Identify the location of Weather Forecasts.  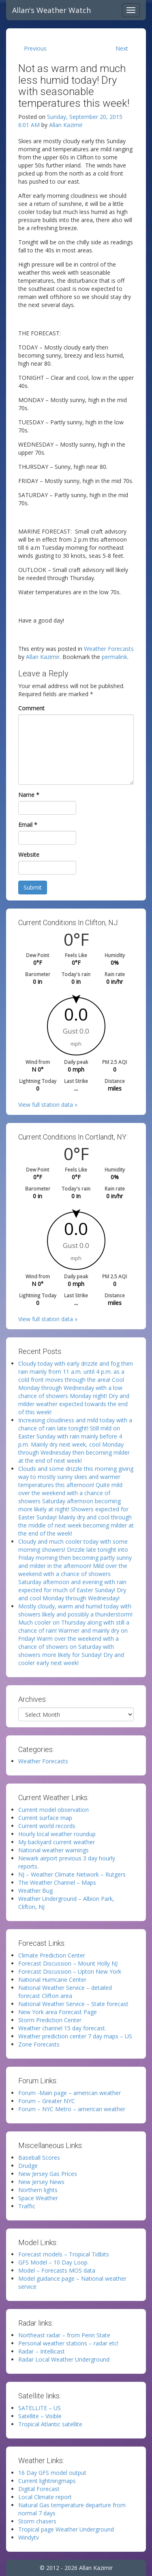
(109, 648).